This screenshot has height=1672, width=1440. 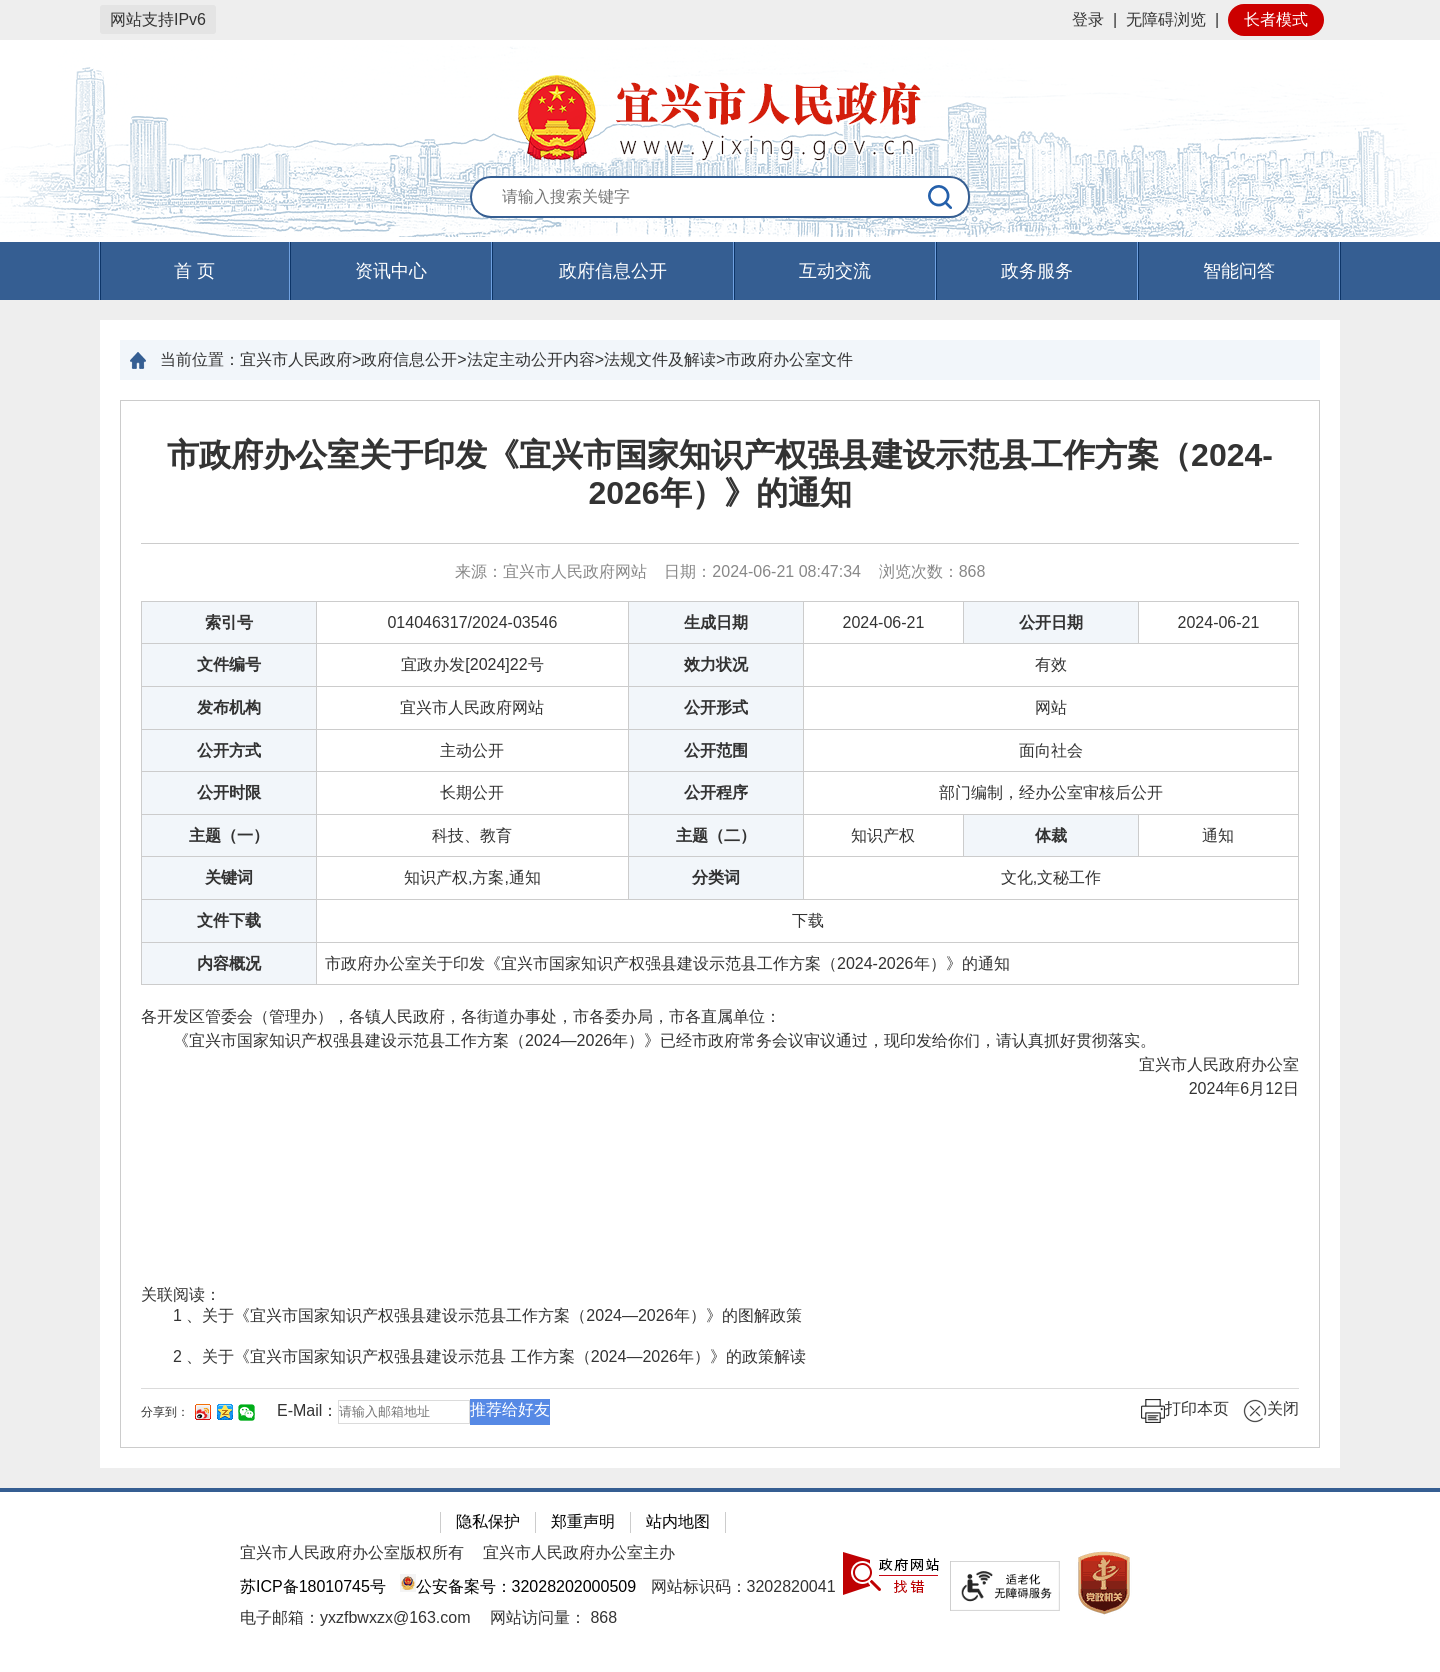 I want to click on 关键词, so click(x=229, y=877).